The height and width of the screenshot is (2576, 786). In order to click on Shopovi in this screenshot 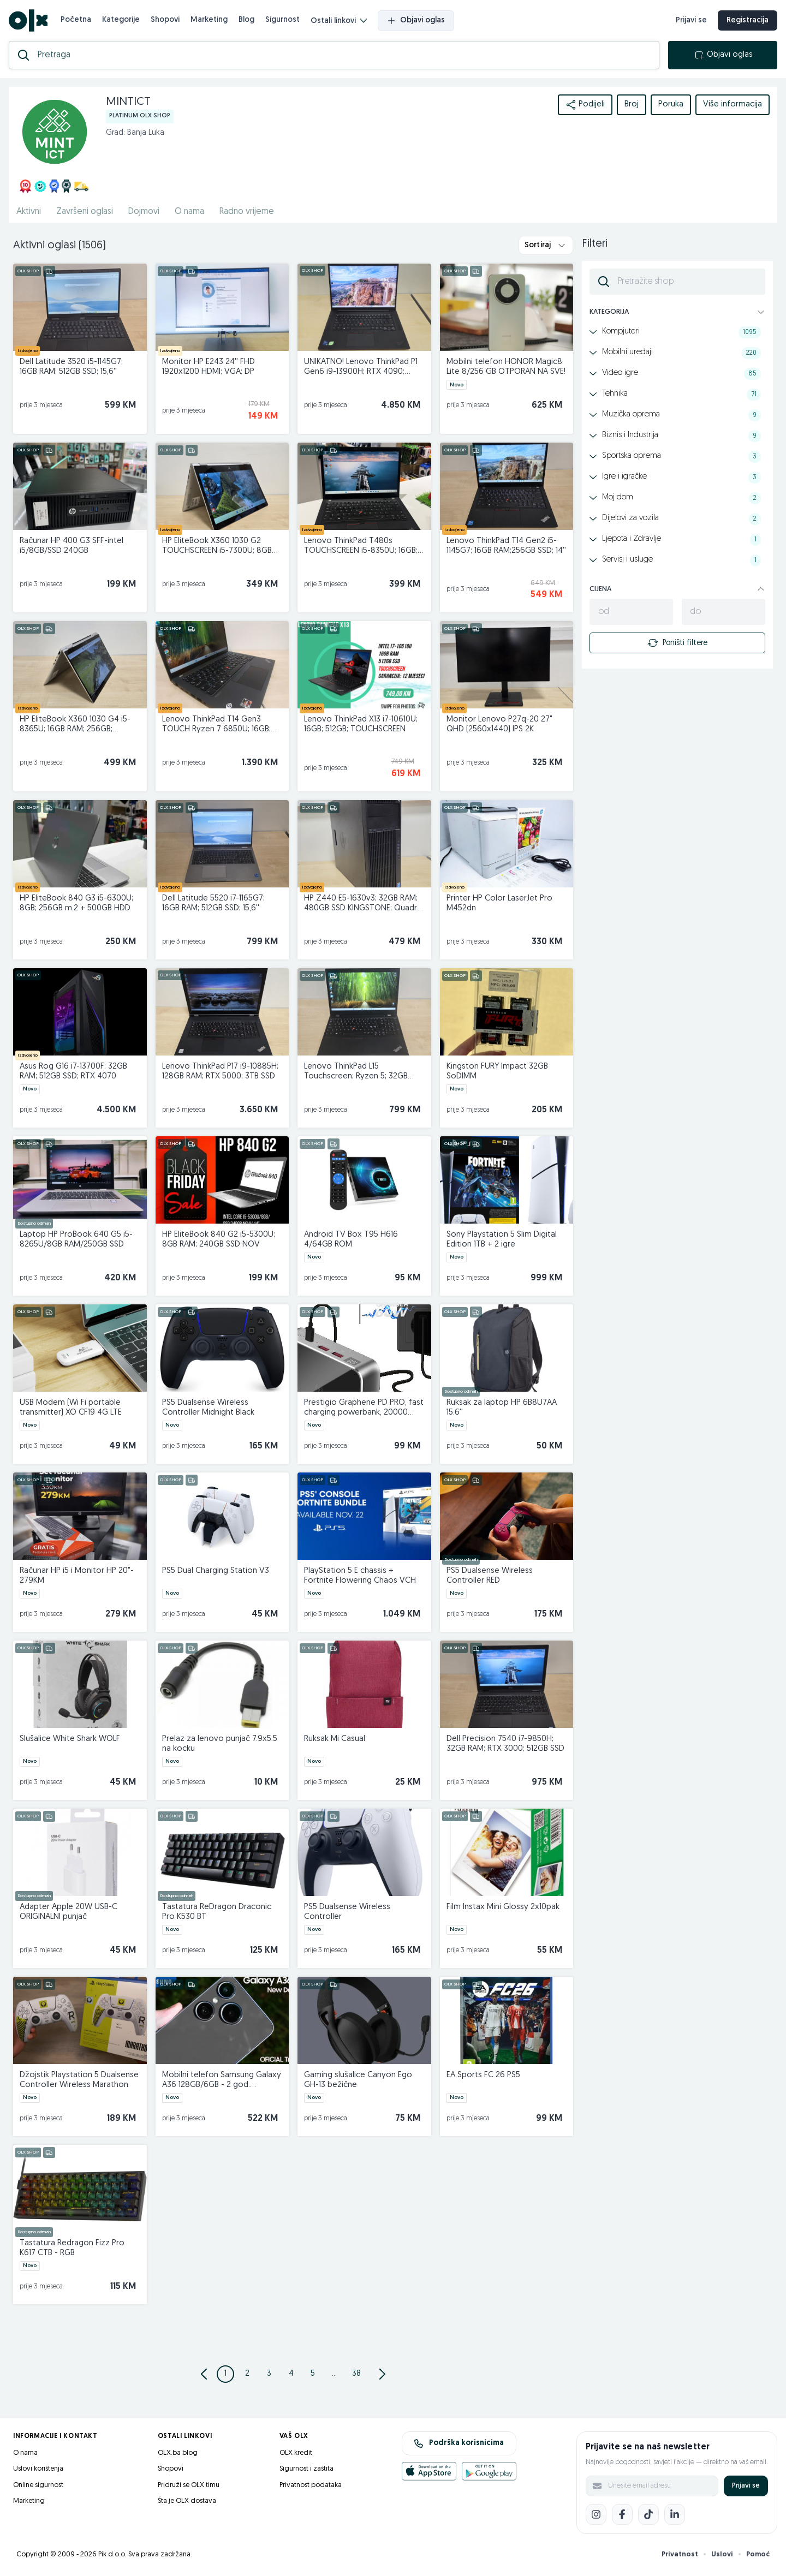, I will do `click(165, 20)`.